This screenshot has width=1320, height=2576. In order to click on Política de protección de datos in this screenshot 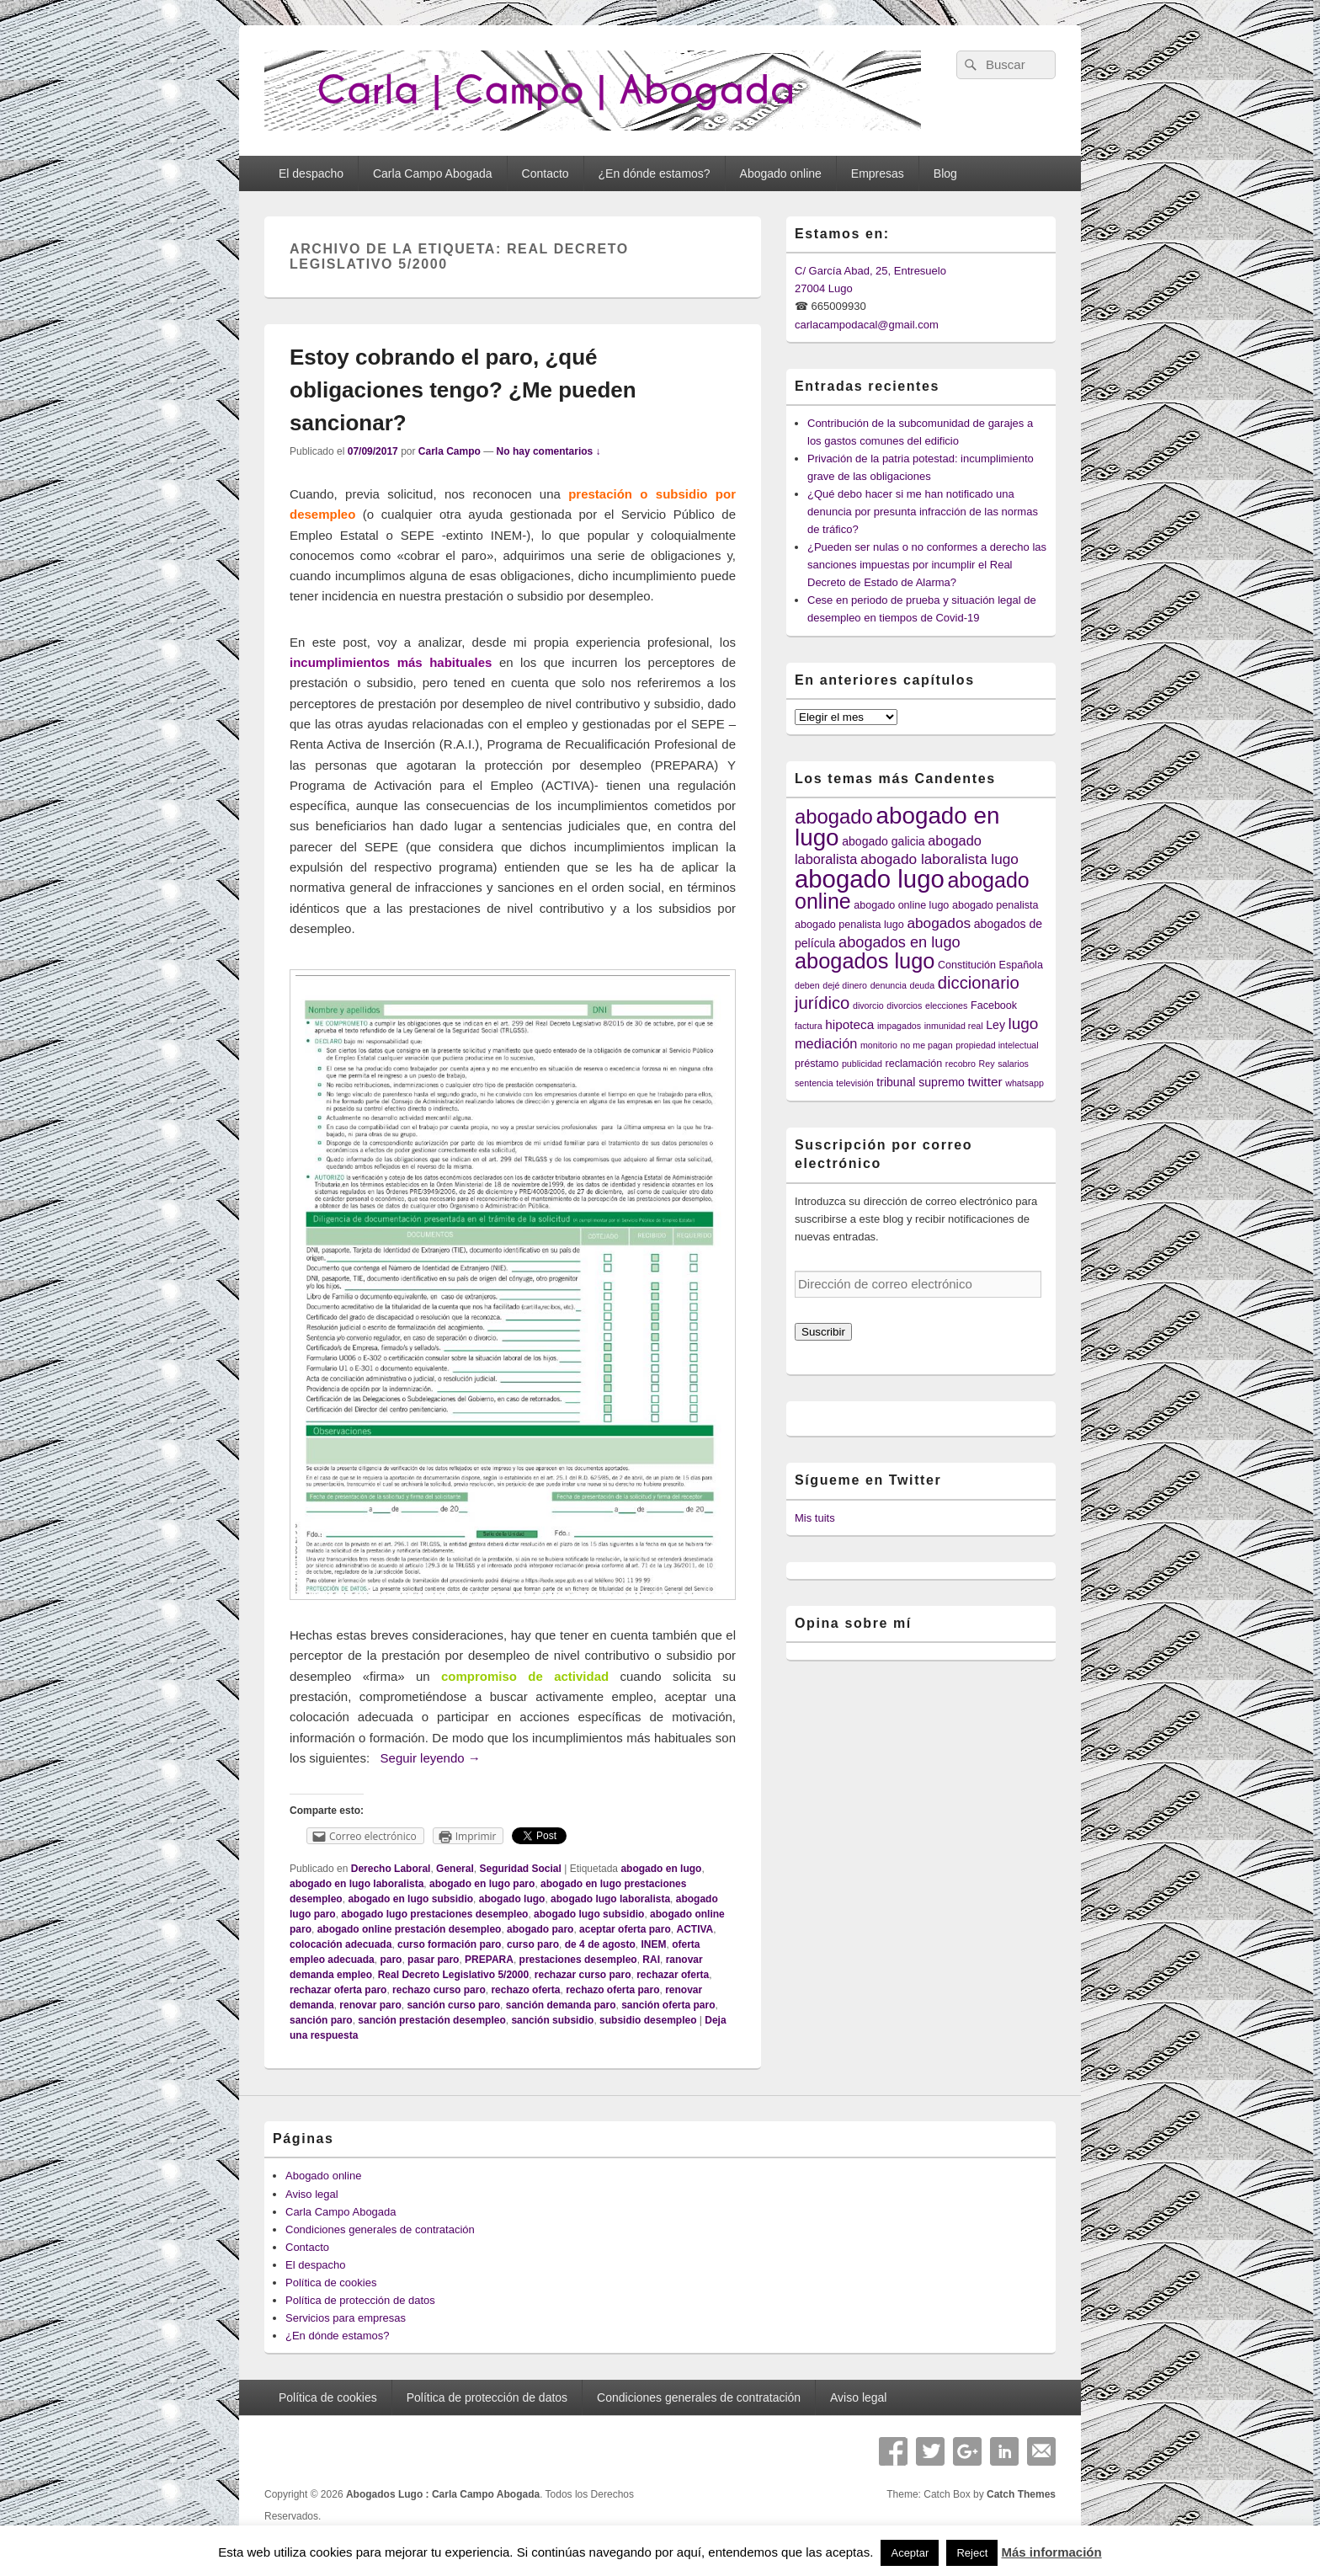, I will do `click(360, 2300)`.